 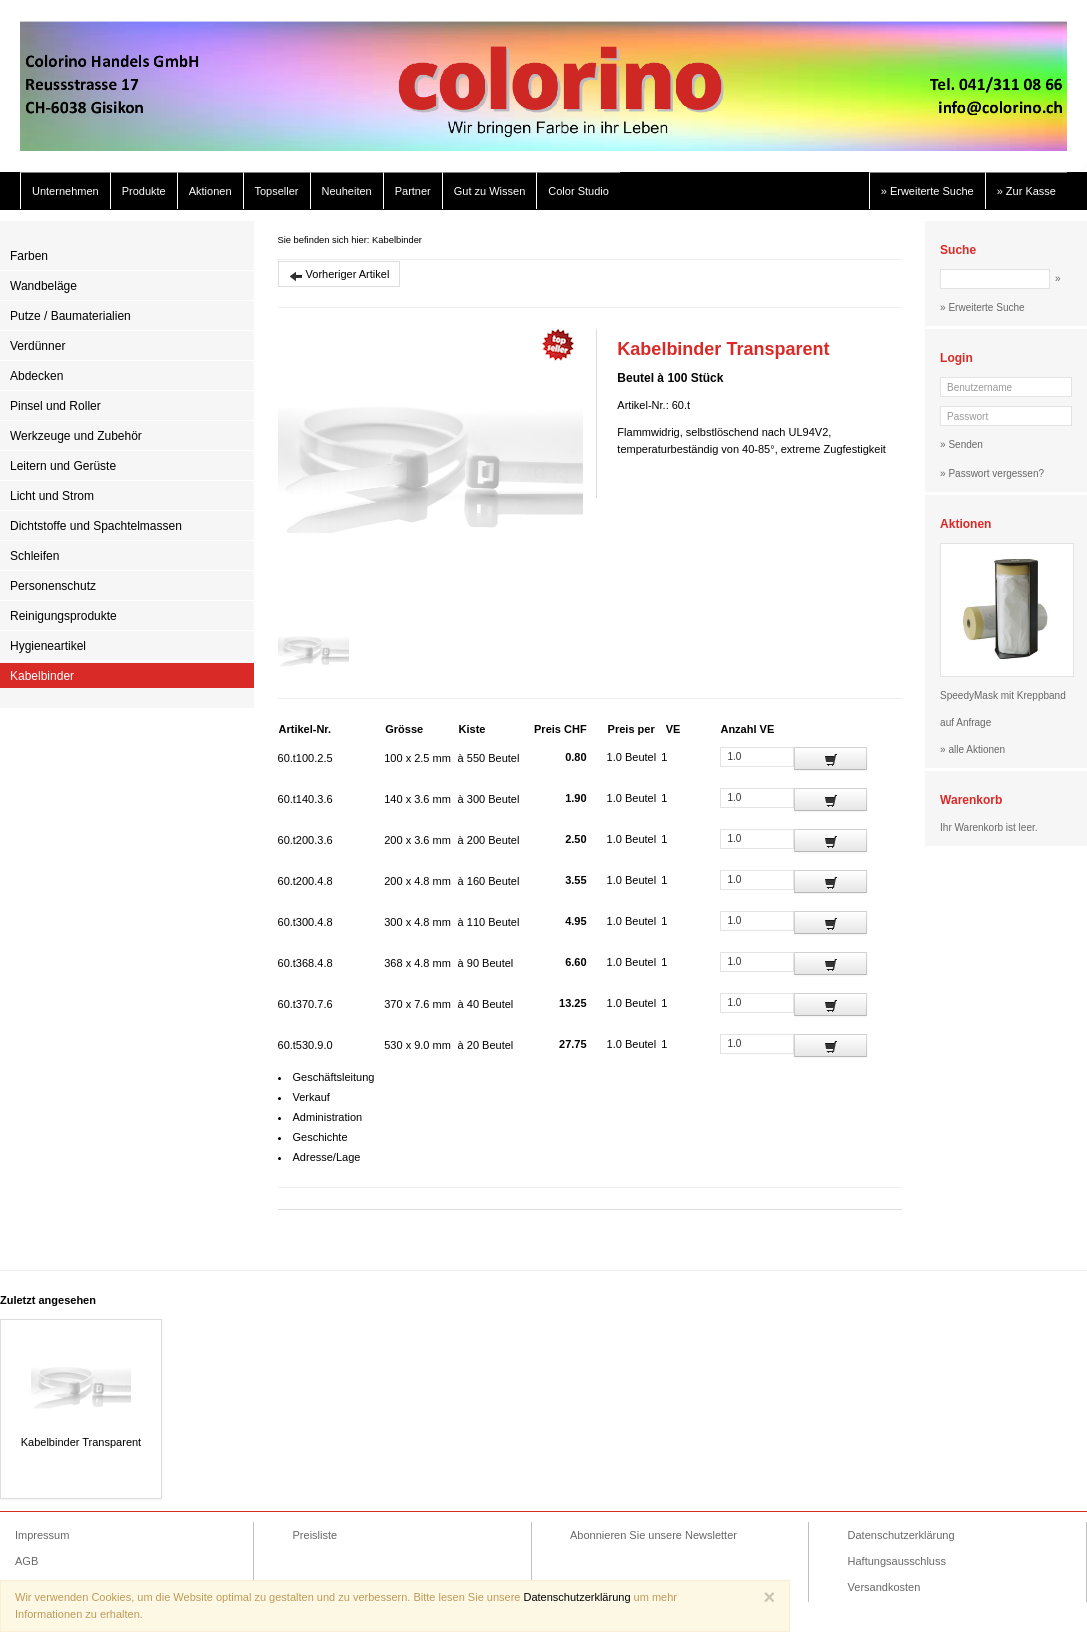 I want to click on Reinigungsprodukte, so click(x=63, y=616).